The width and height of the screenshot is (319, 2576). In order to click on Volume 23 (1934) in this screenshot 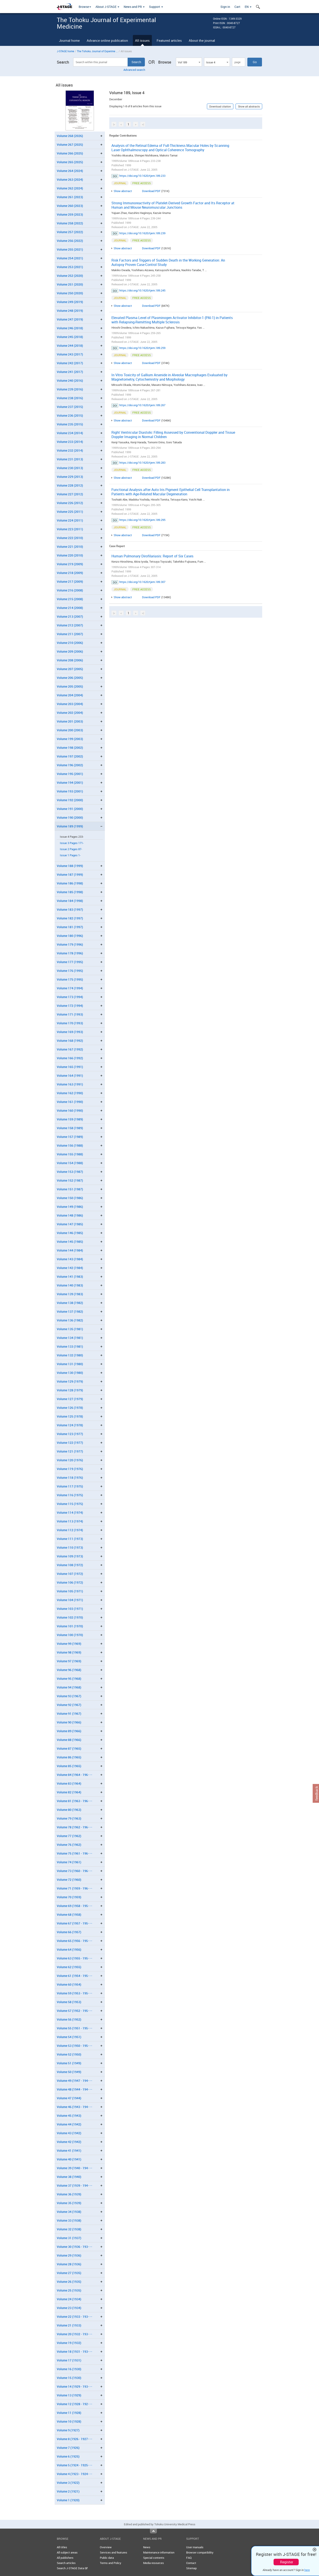, I will do `click(69, 2308)`.